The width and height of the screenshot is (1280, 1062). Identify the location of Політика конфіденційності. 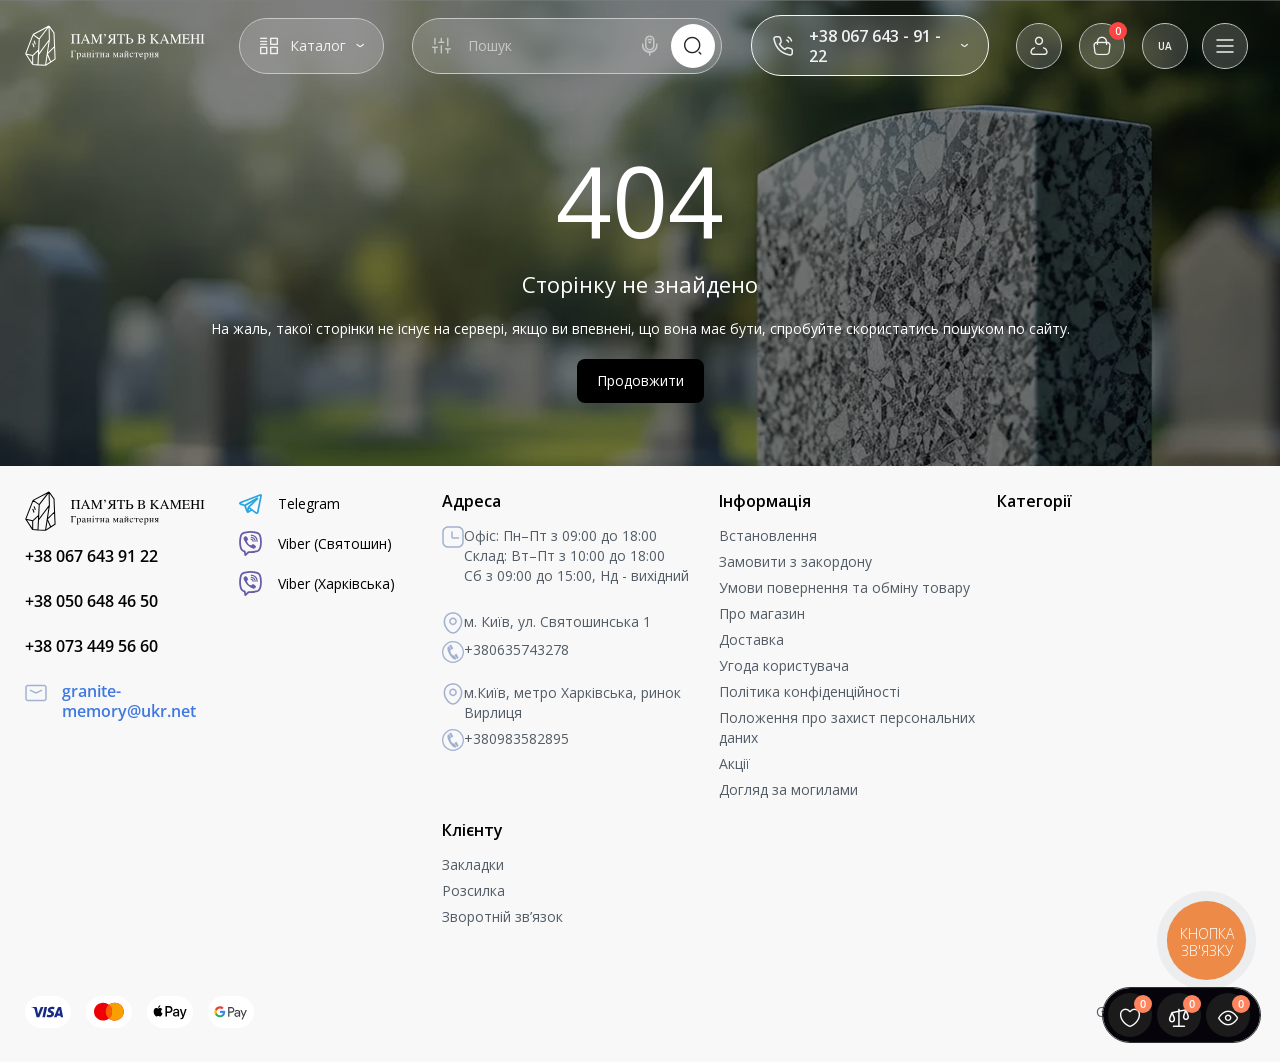
(809, 691).